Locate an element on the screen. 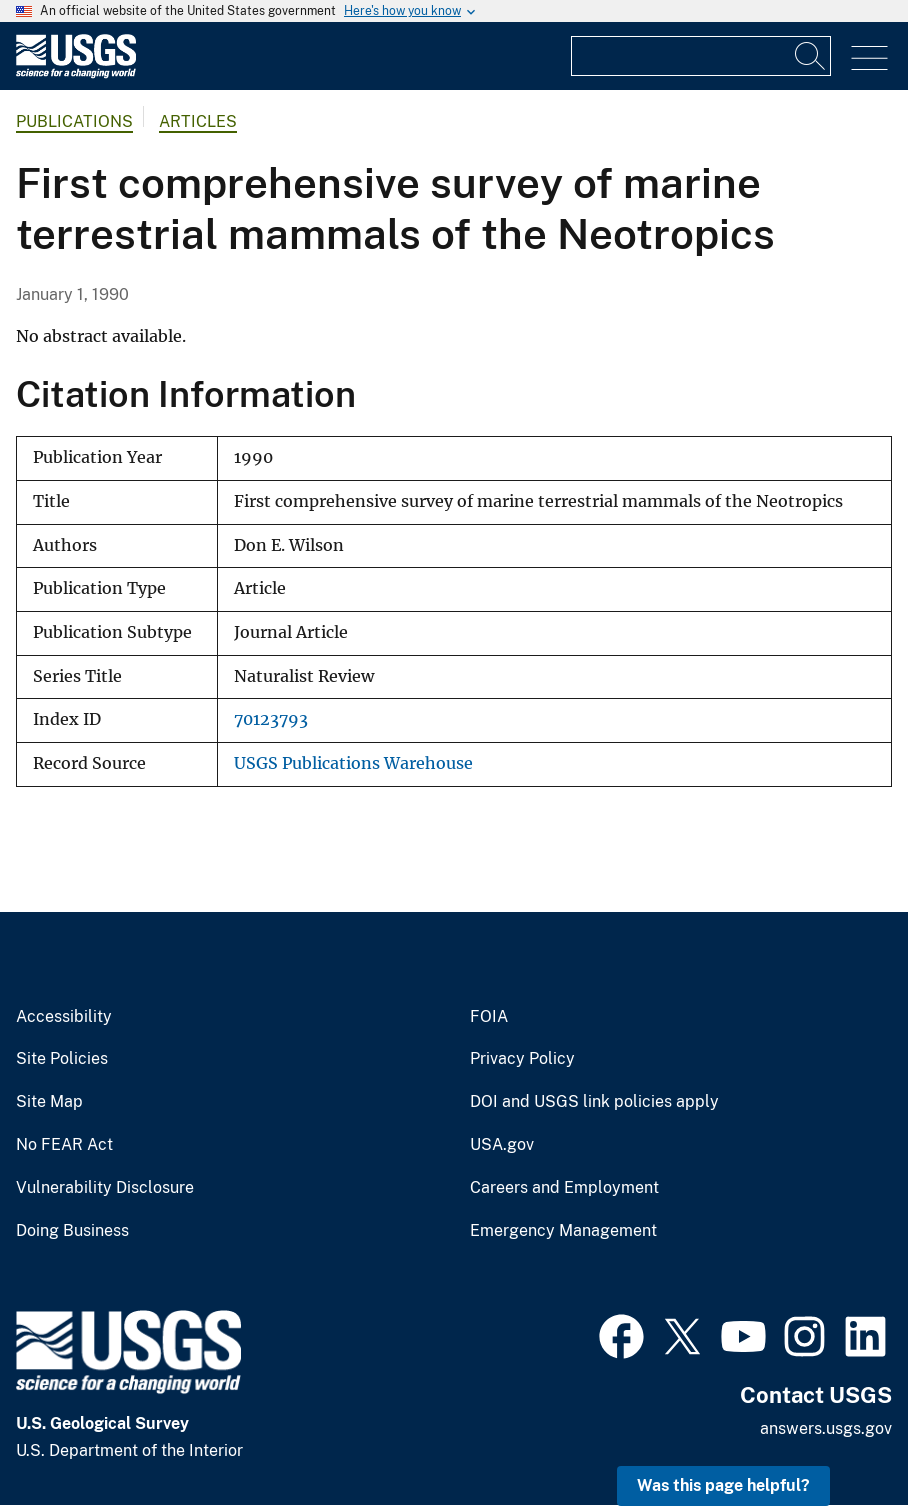 The image size is (908, 1506). Careers and Employment is located at coordinates (564, 1188).